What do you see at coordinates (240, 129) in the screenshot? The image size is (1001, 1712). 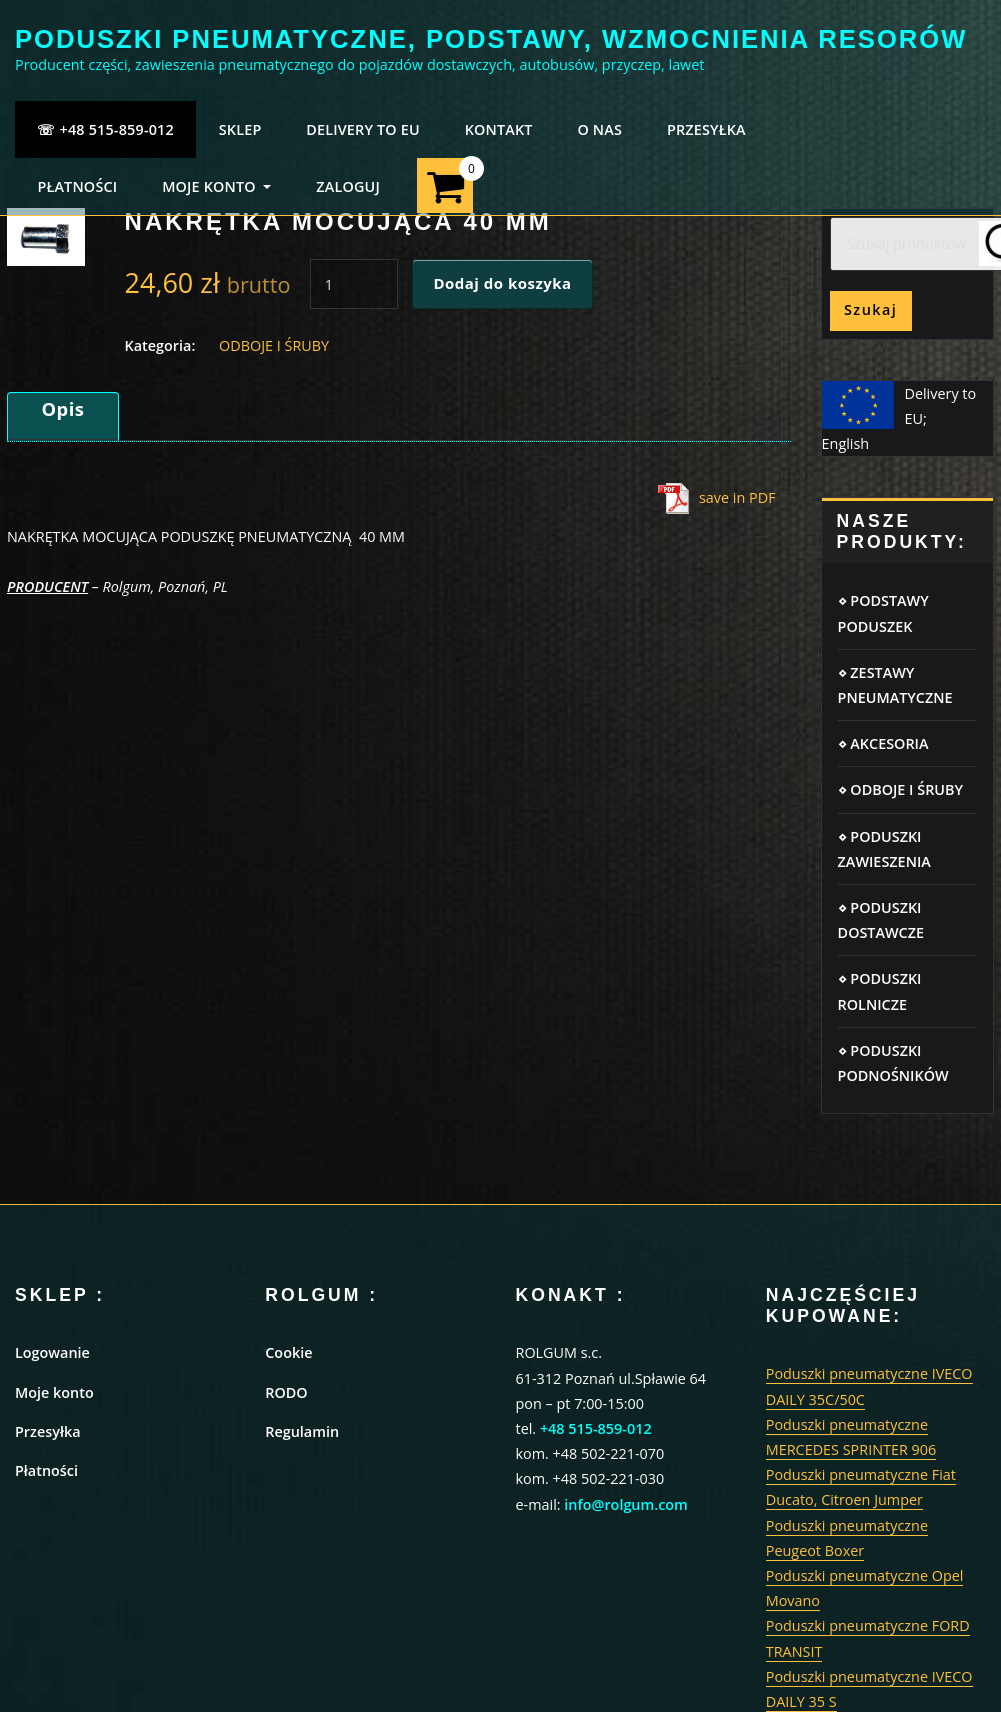 I see `SKLEP` at bounding box center [240, 129].